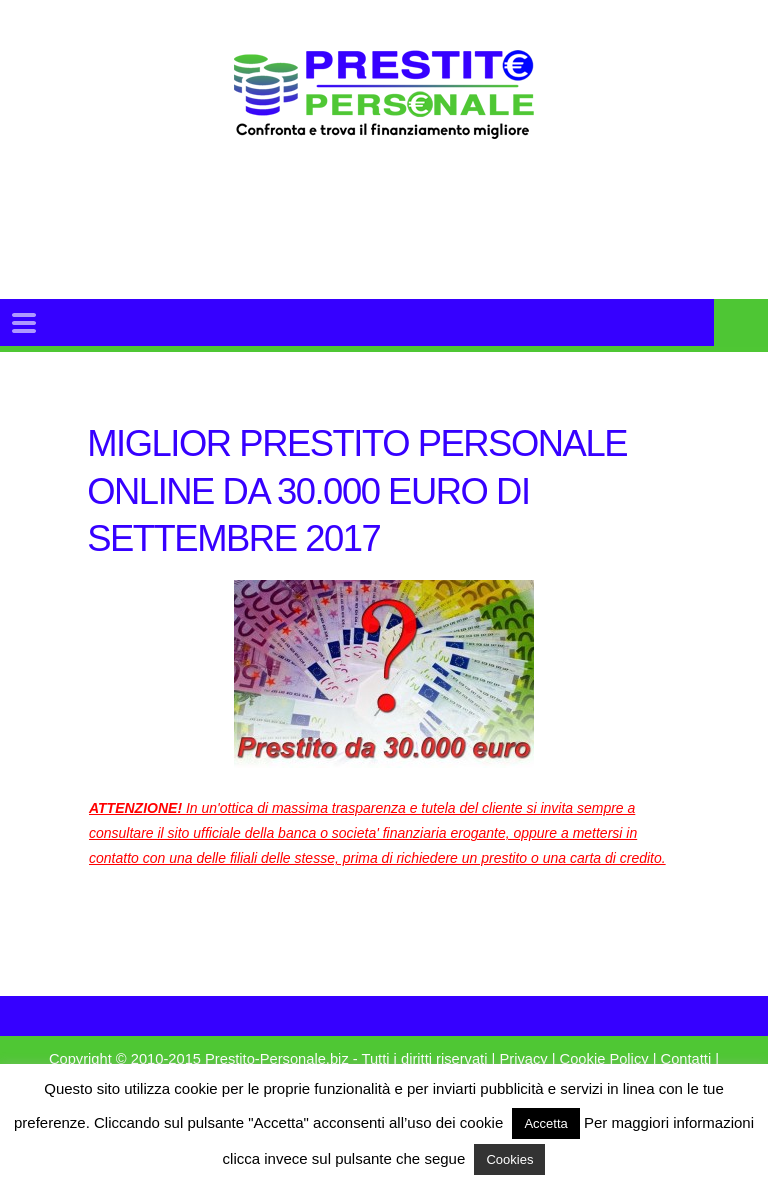  Describe the element at coordinates (604, 1059) in the screenshot. I see `Cookie Policy` at that location.